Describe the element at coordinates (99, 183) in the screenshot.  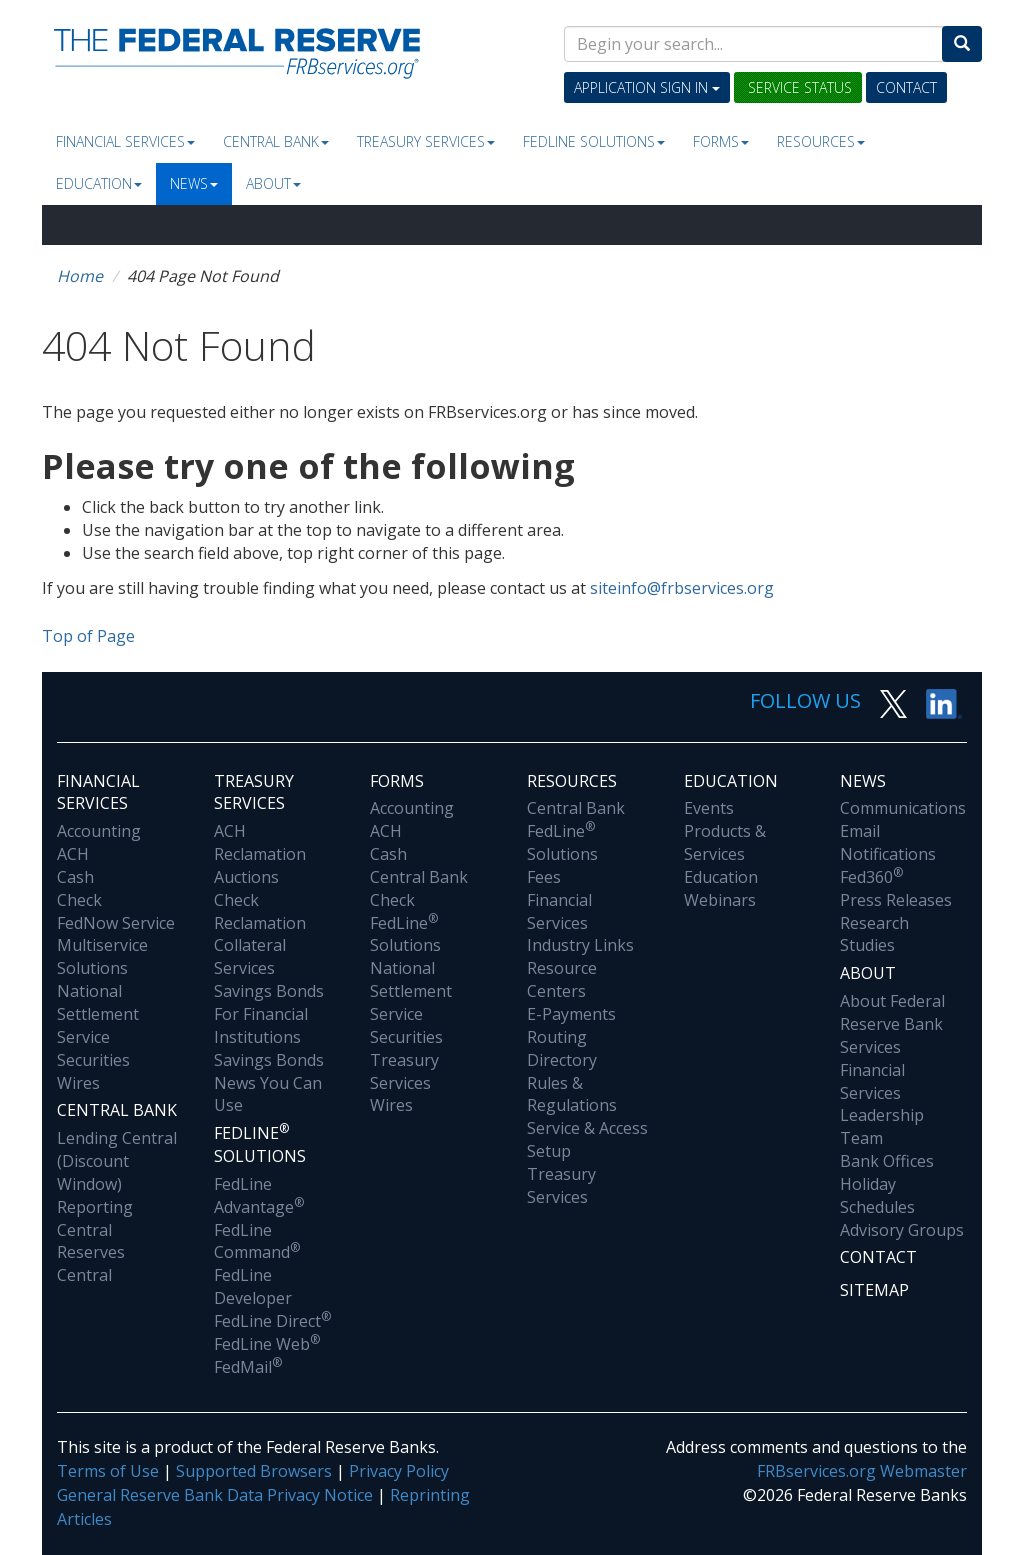
I see `Education` at that location.